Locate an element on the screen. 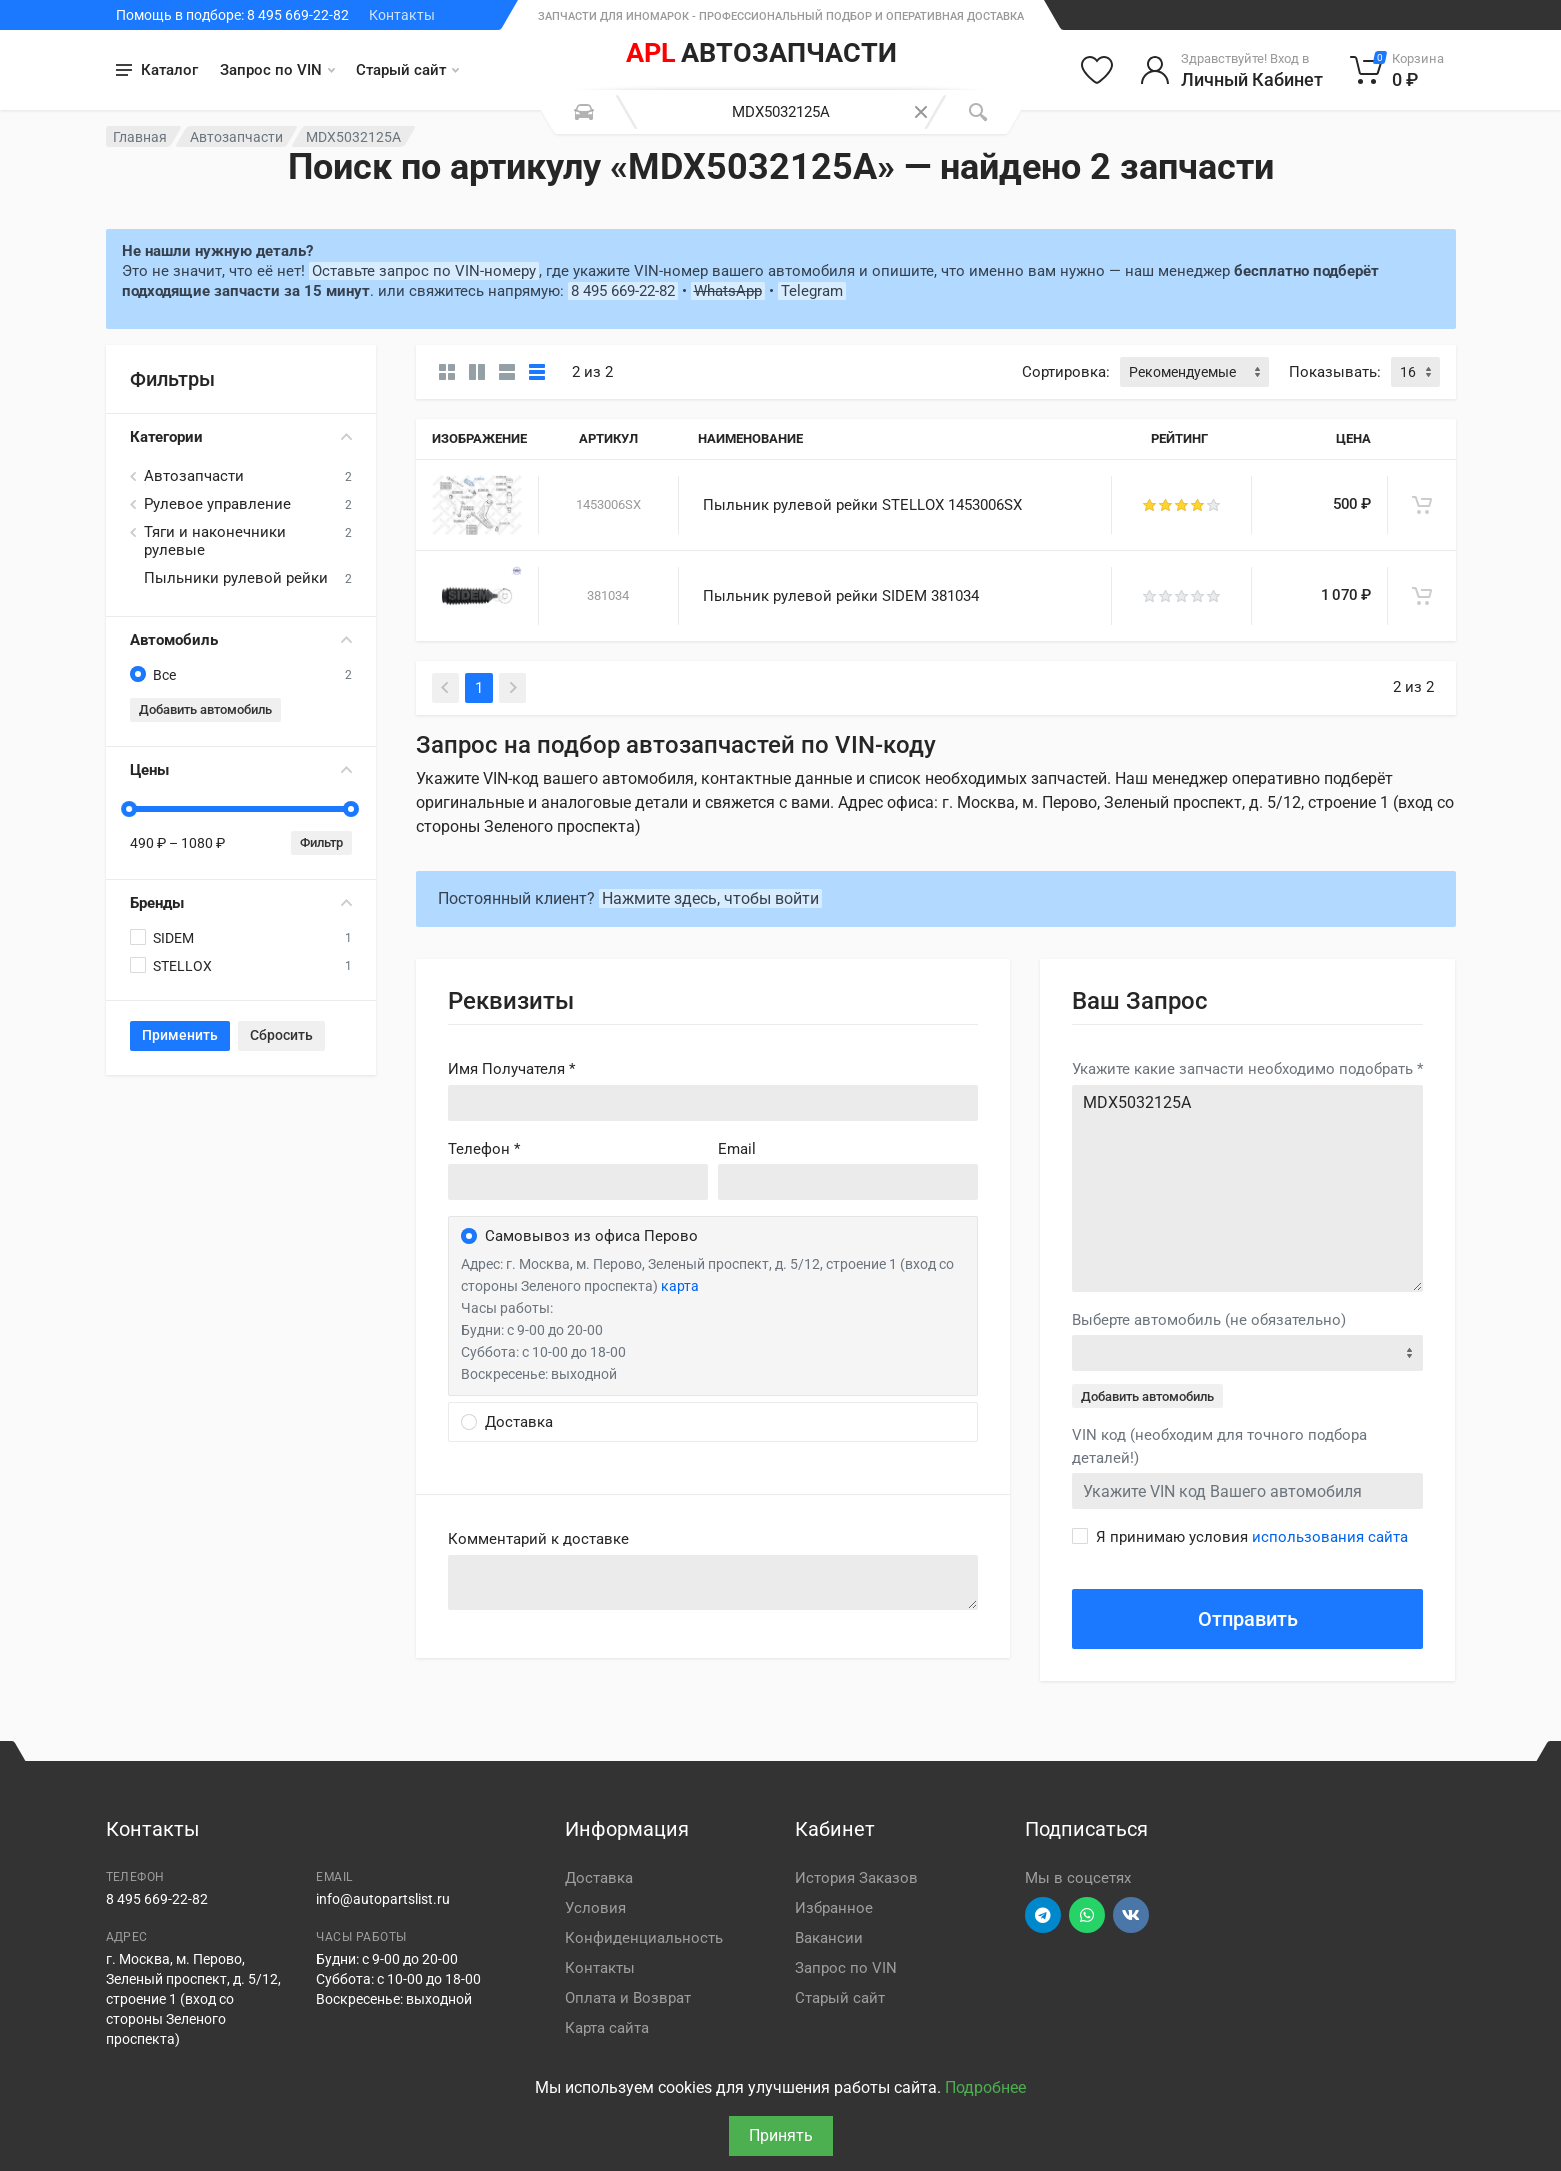 Image resolution: width=1561 pixels, height=2171 pixels. Избранное is located at coordinates (834, 1908).